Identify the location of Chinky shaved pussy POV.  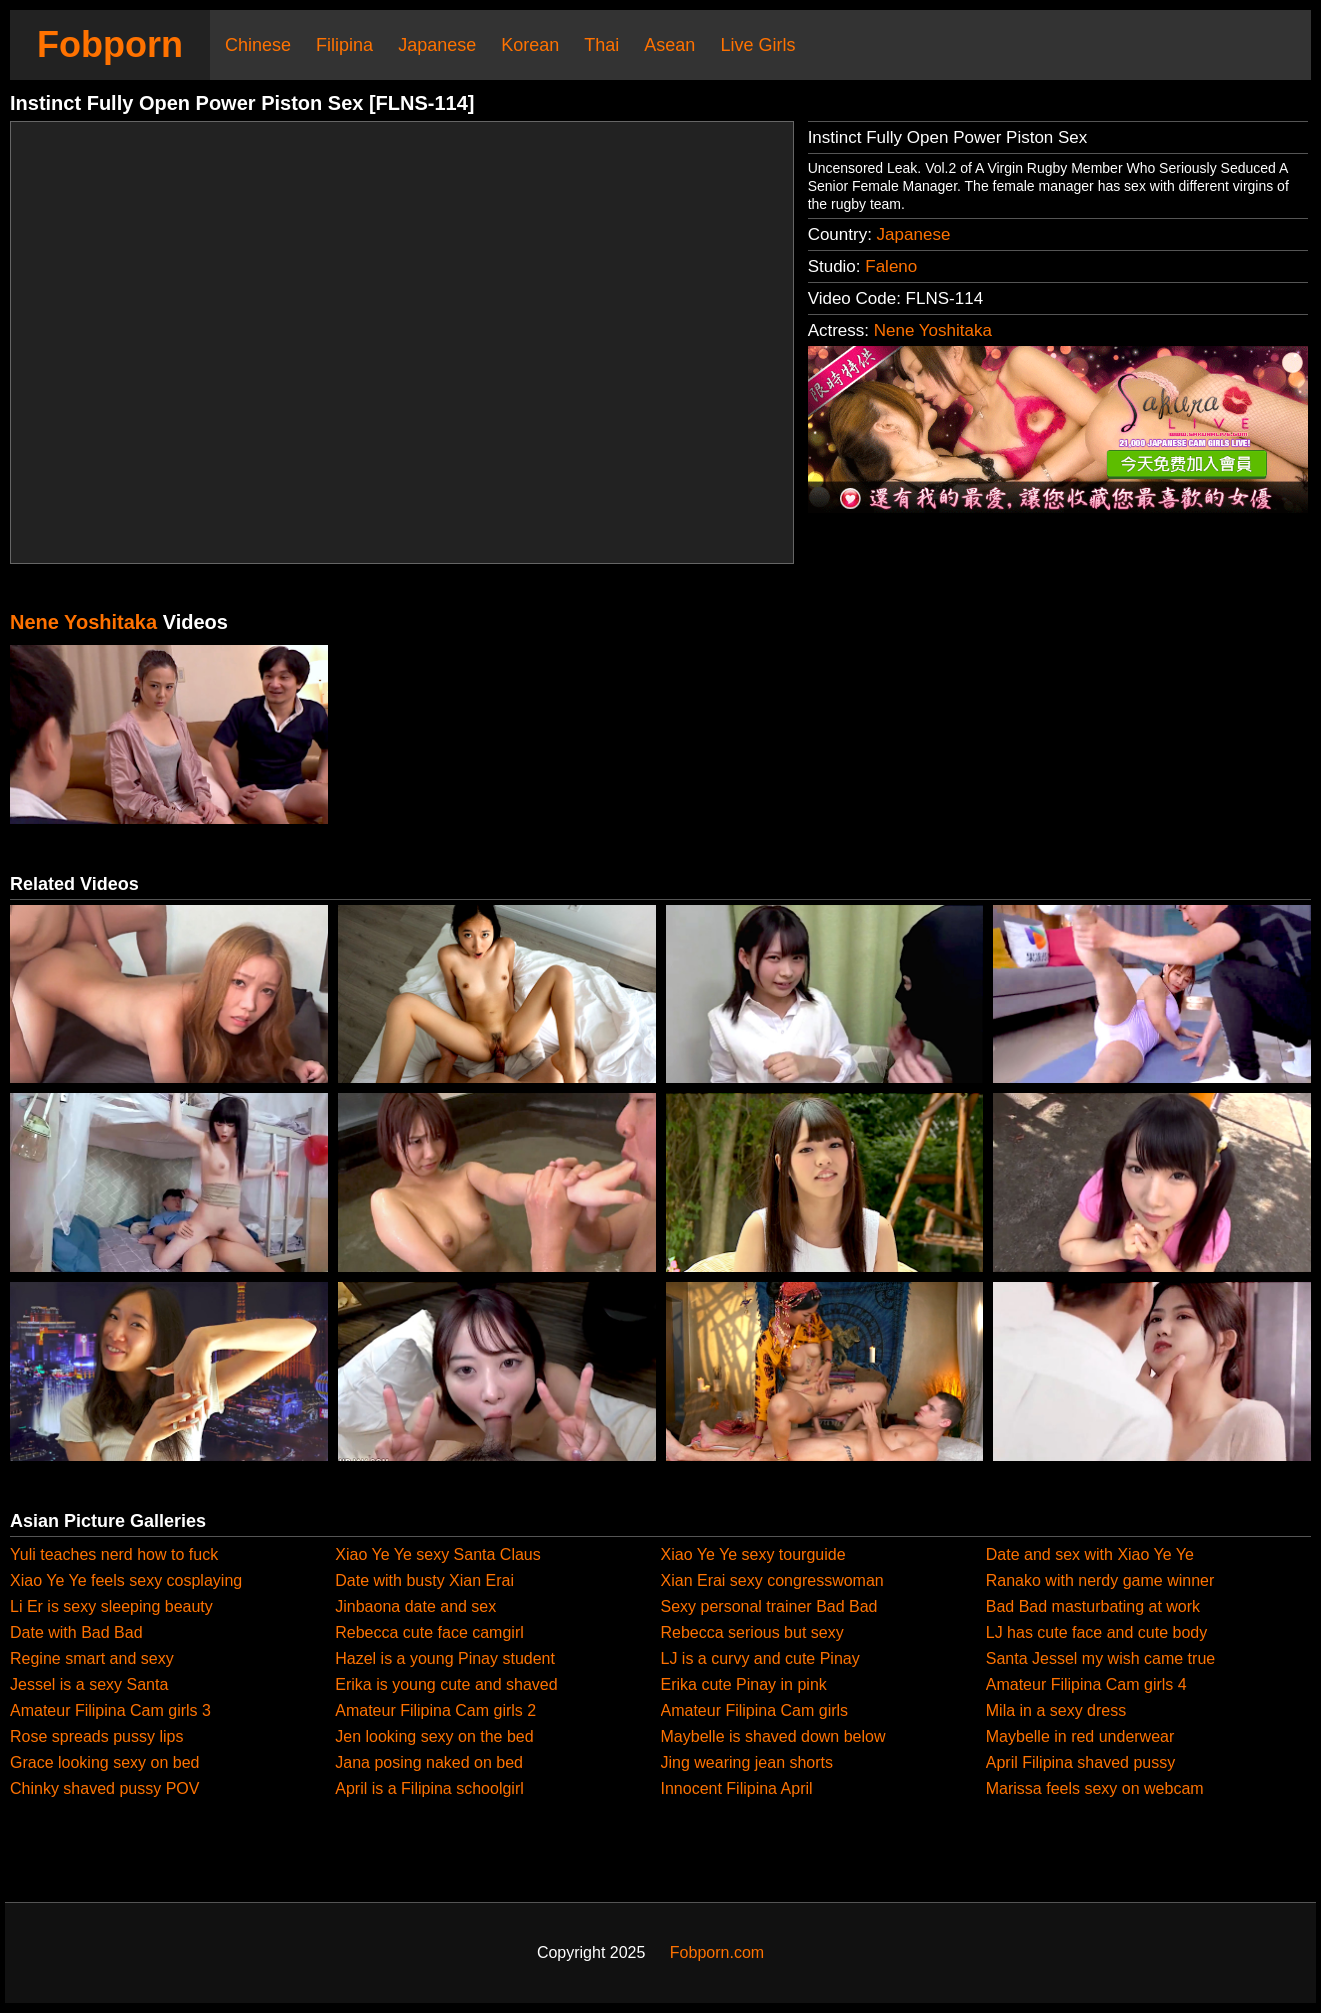
(104, 1788).